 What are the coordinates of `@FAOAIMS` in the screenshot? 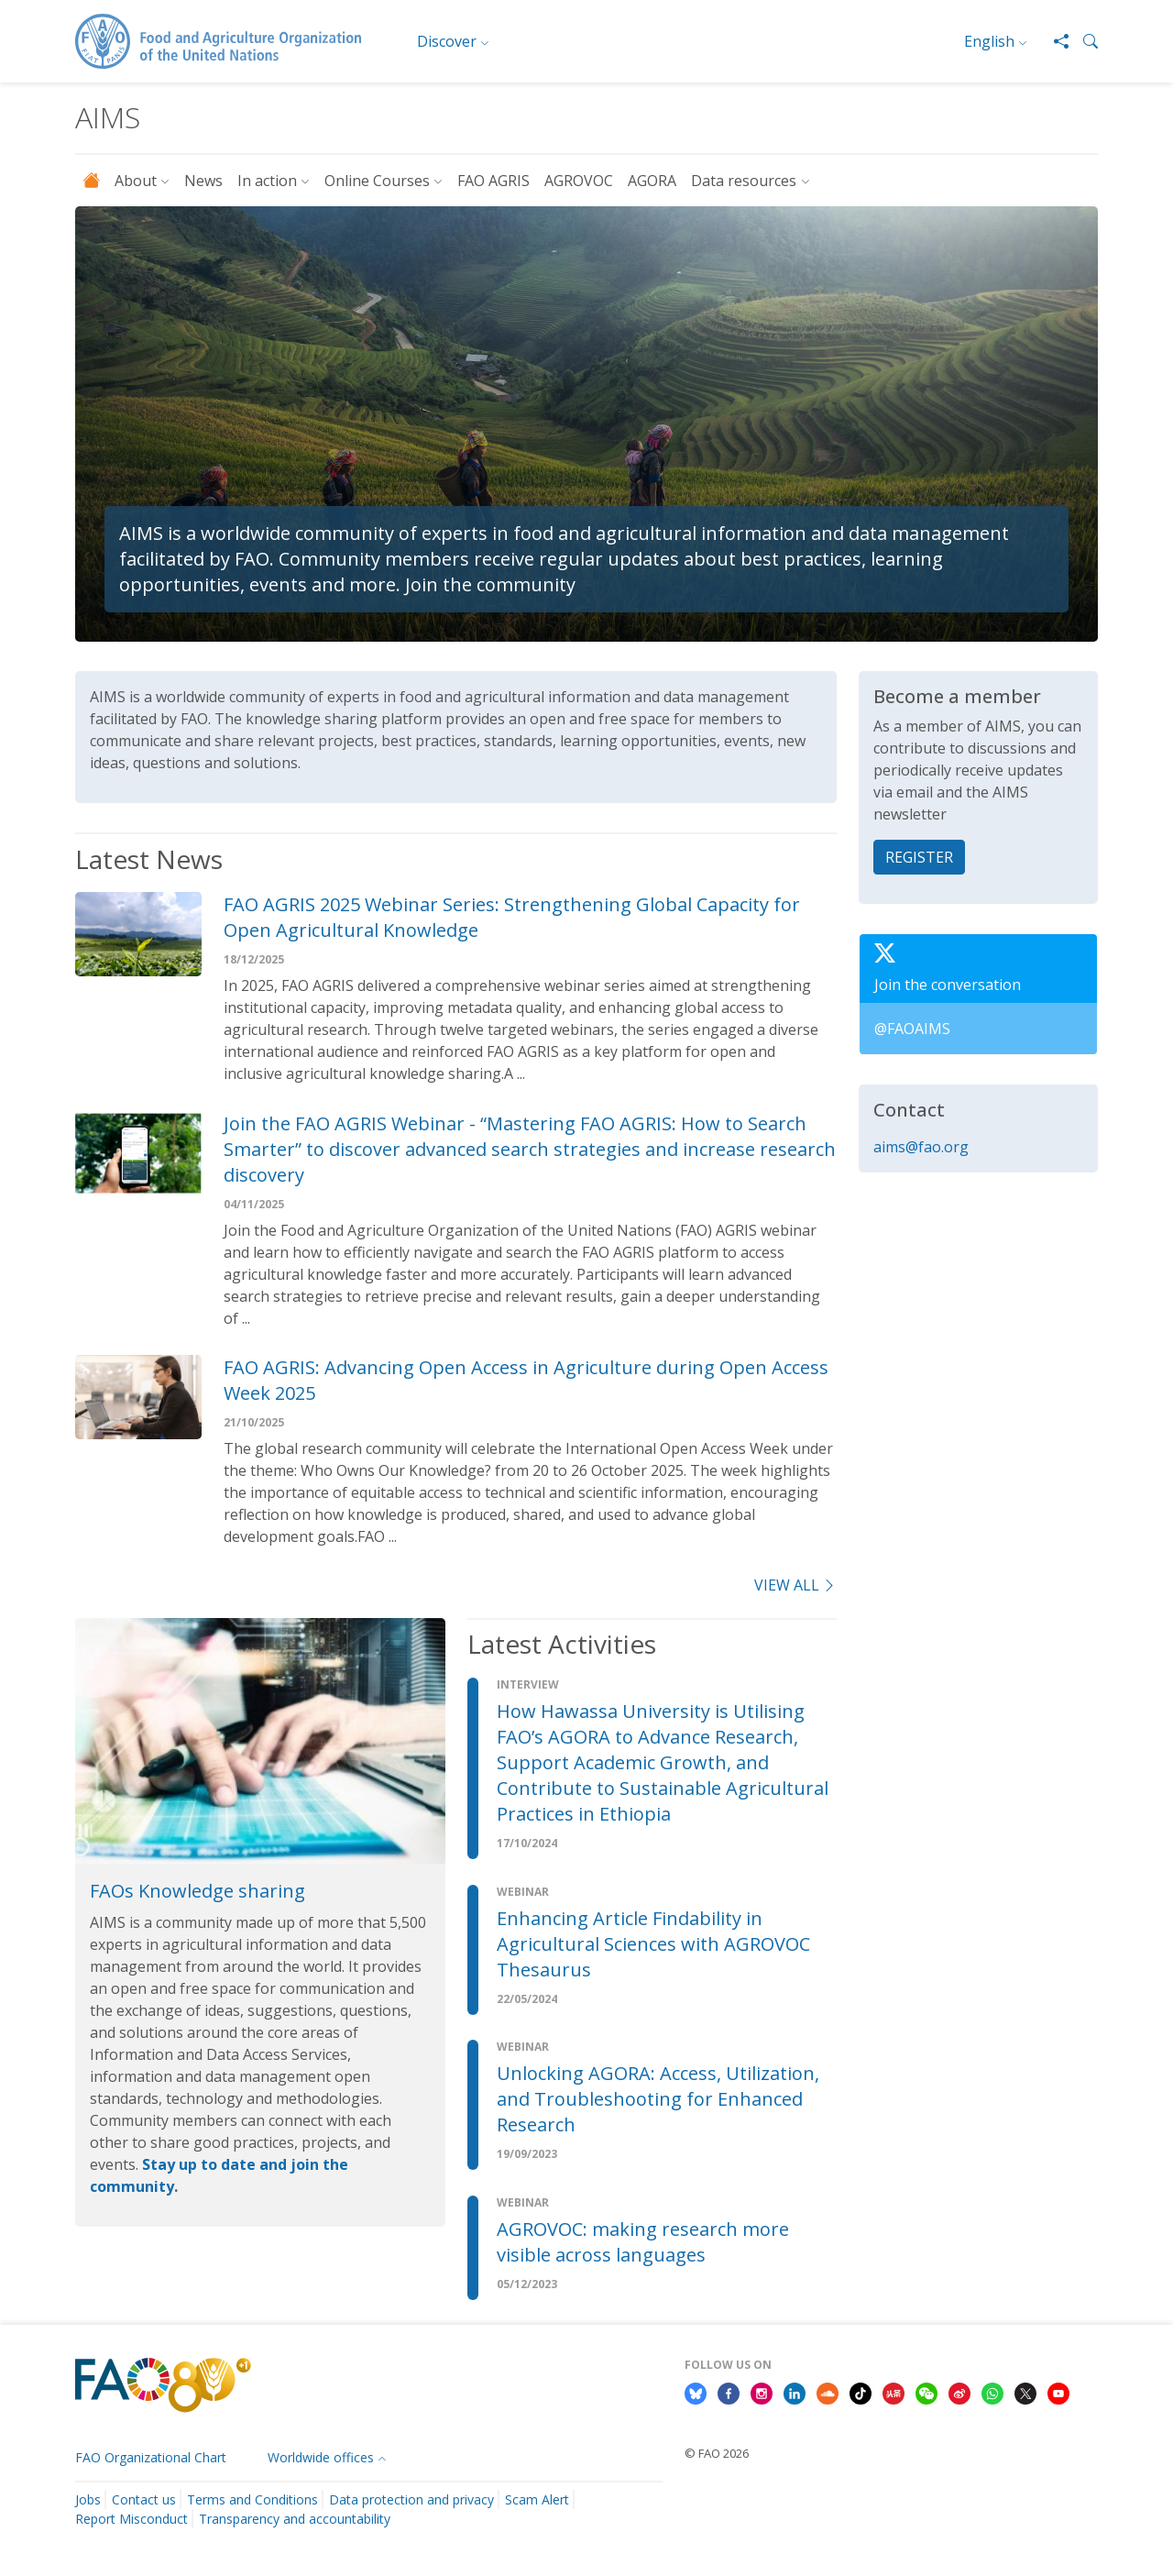 It's located at (912, 1028).